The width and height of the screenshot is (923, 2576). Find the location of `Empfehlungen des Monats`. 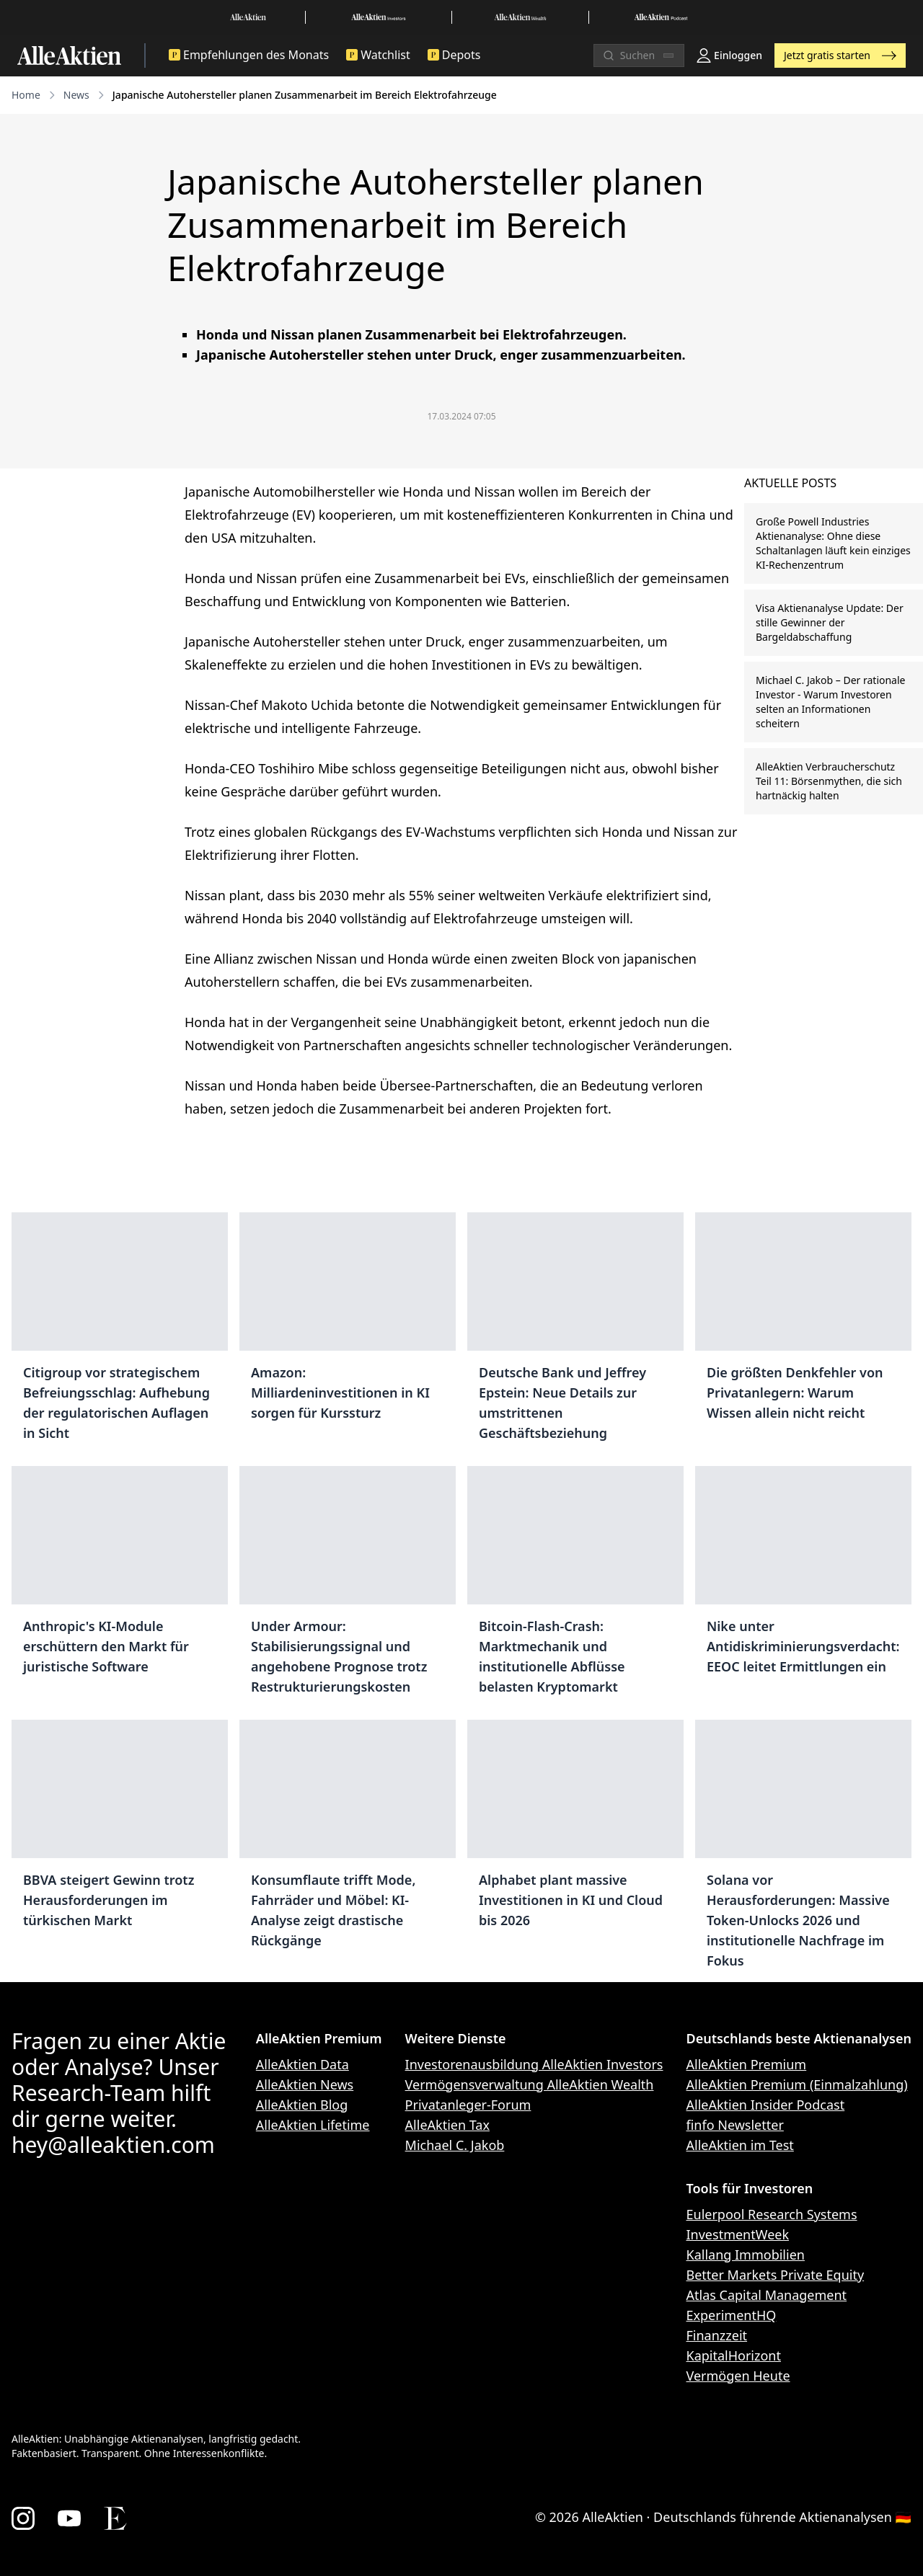

Empfehlungen des Monats is located at coordinates (249, 55).